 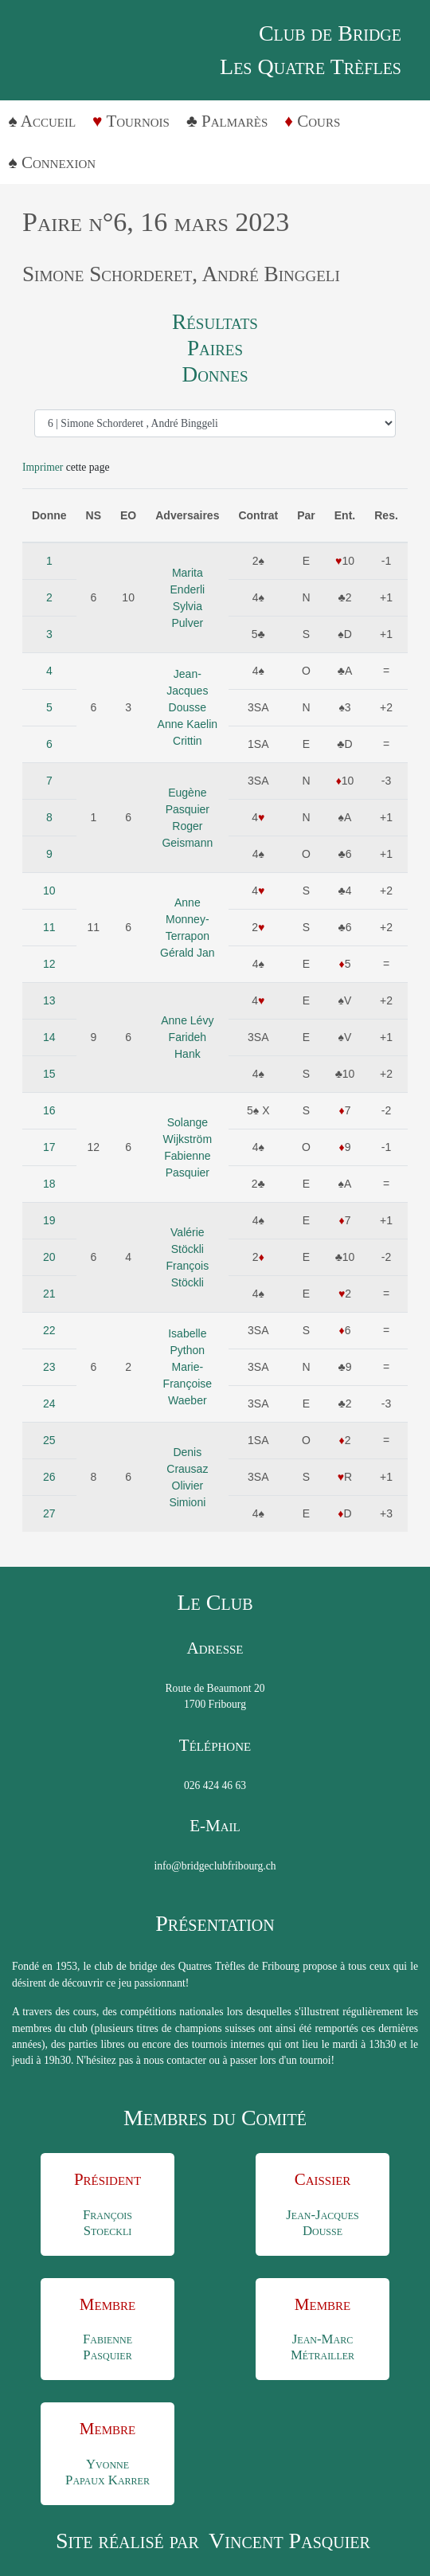 What do you see at coordinates (234, 121) in the screenshot?
I see `Palmarès` at bounding box center [234, 121].